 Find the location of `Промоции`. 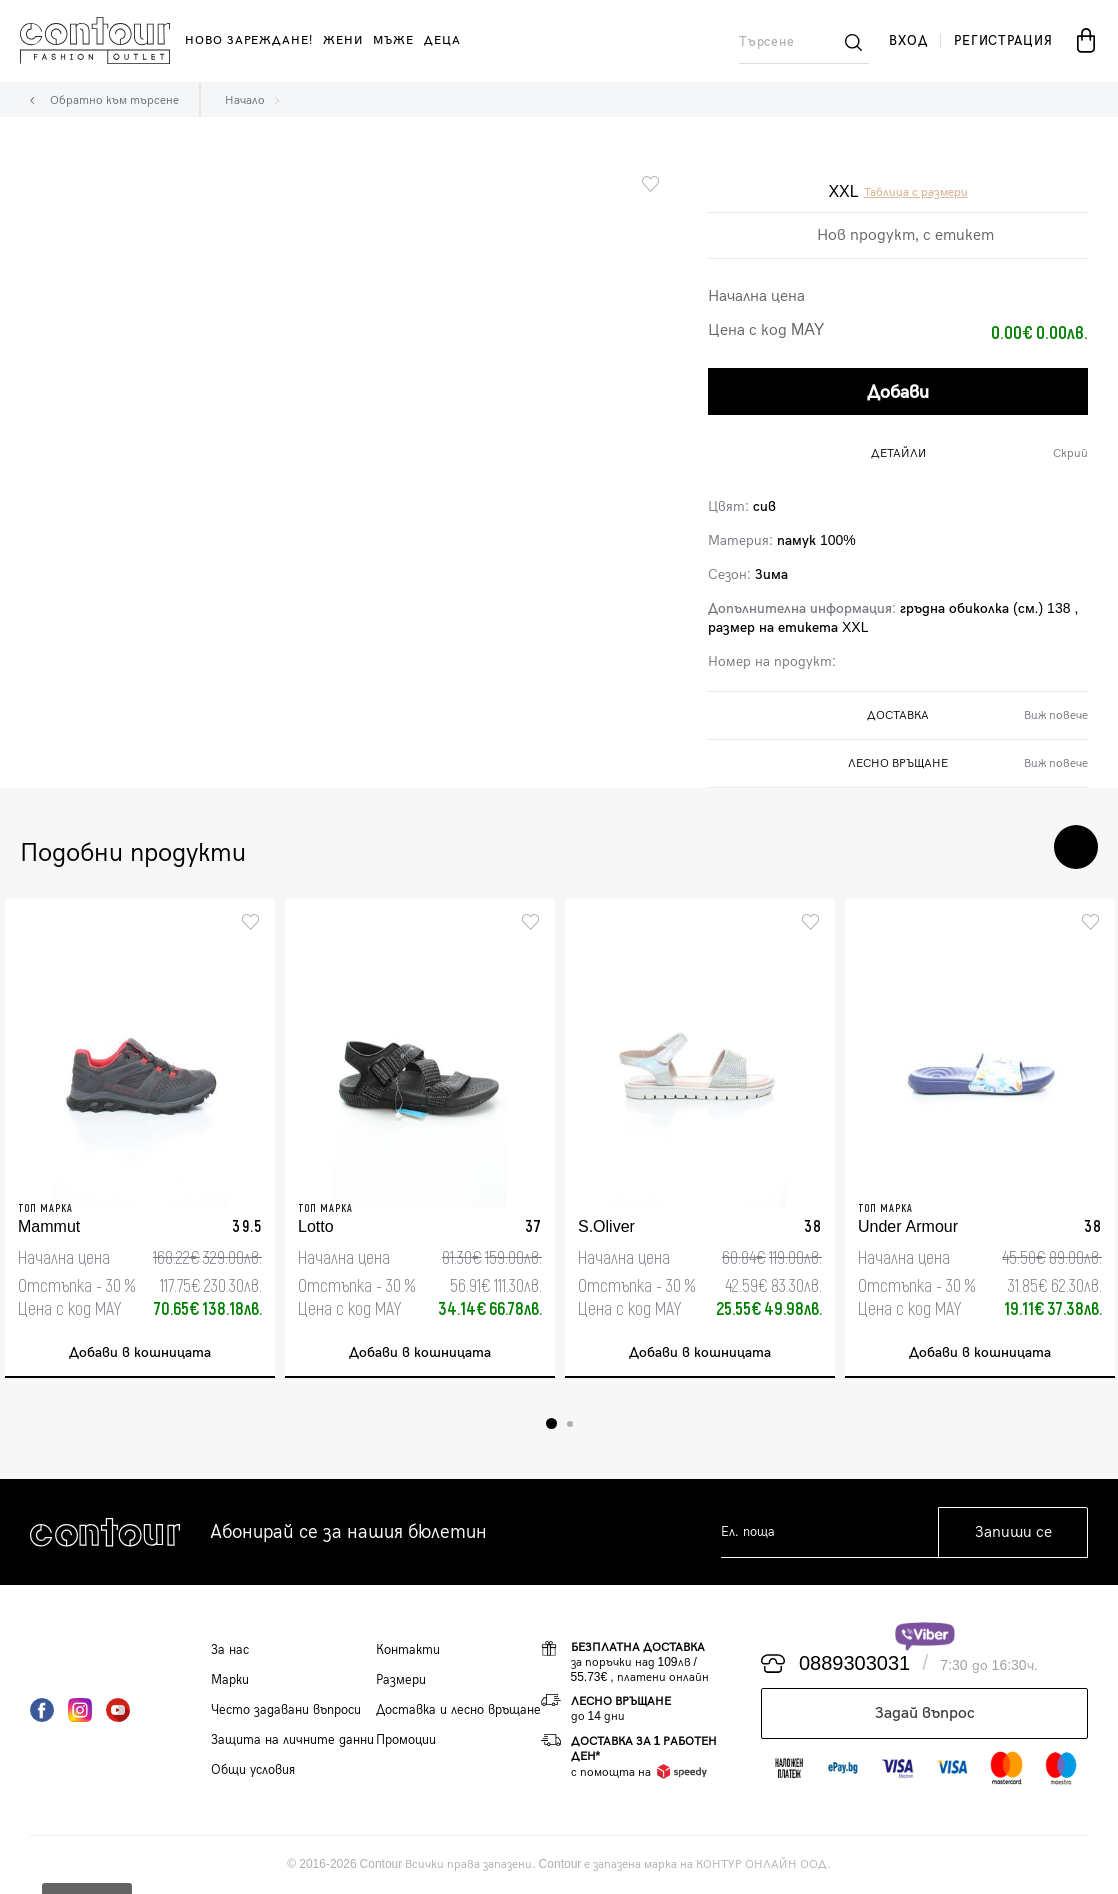

Промоции is located at coordinates (406, 1740).